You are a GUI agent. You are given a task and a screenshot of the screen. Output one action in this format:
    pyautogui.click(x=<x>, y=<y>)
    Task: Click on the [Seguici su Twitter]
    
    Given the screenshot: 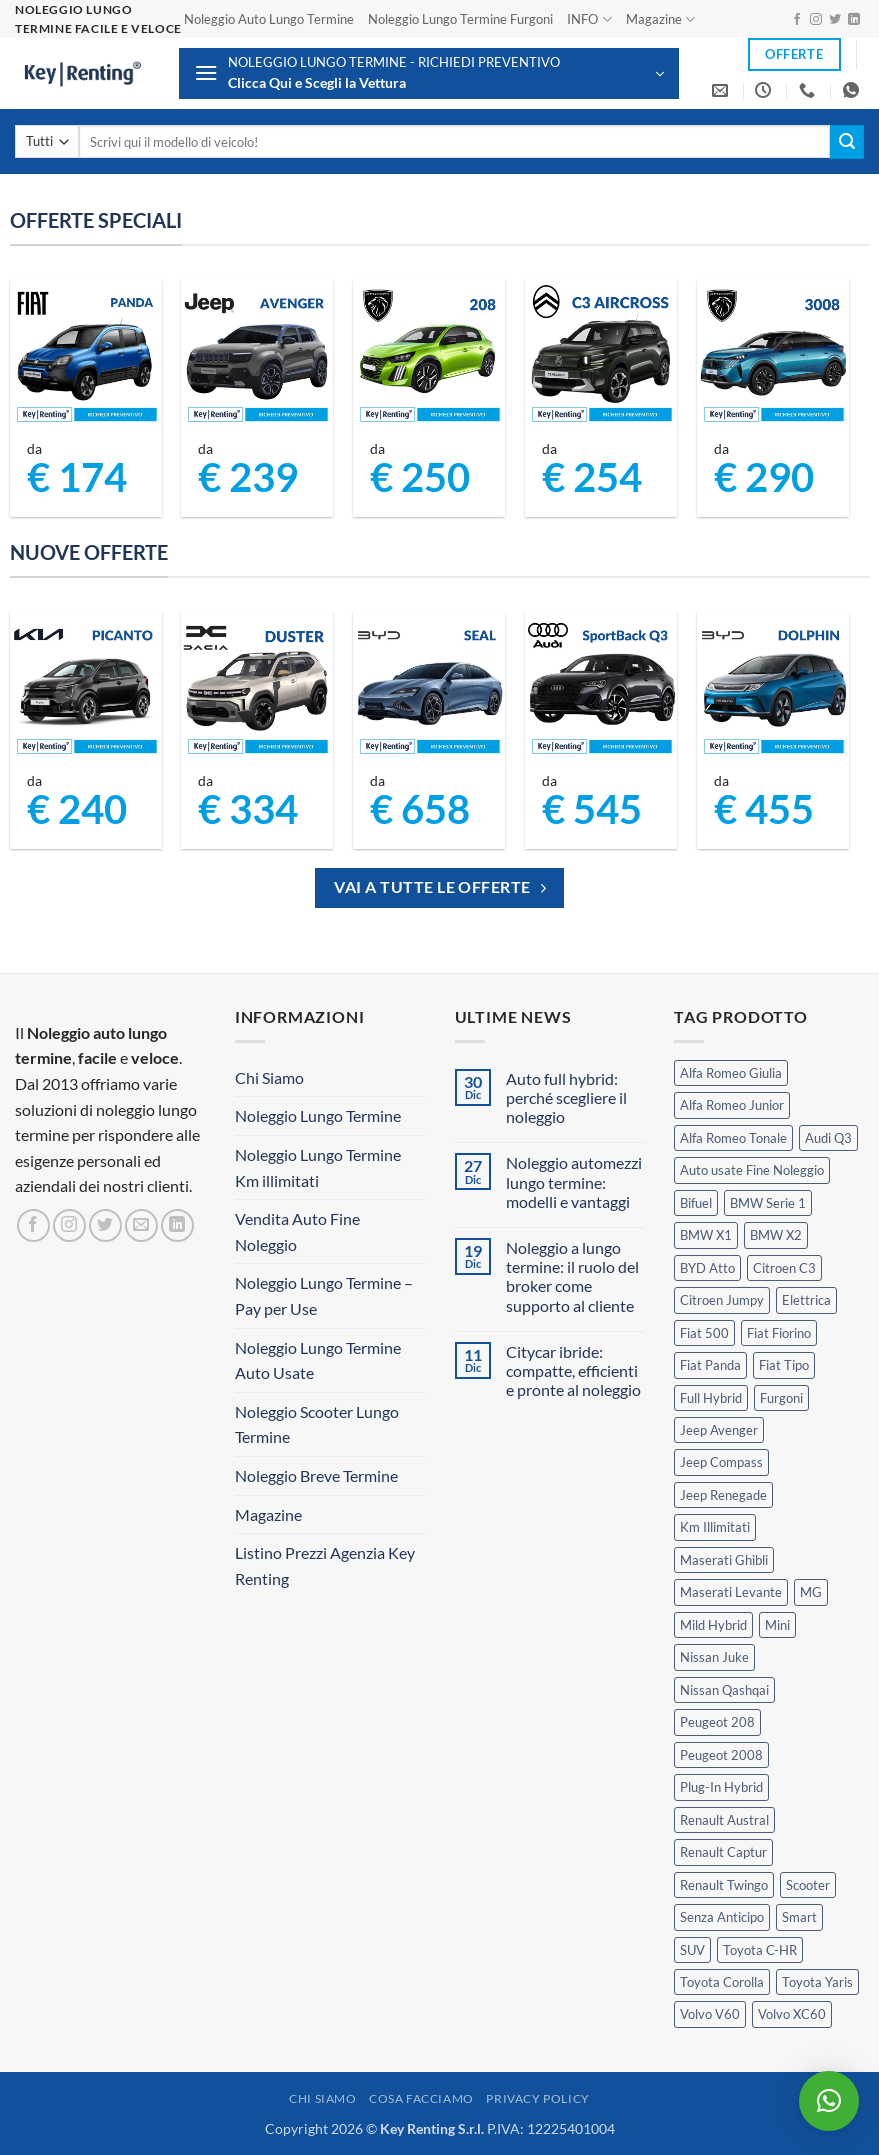 What is the action you would take?
    pyautogui.click(x=835, y=20)
    